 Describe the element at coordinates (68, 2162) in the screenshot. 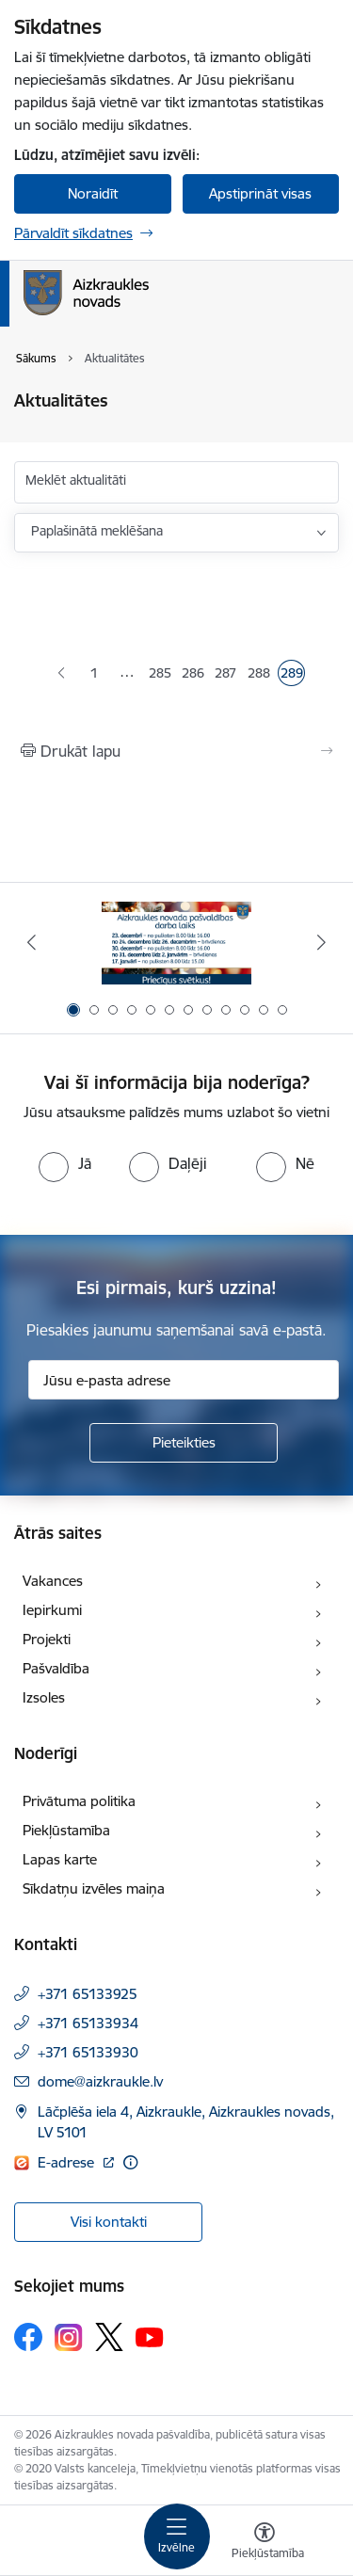

I see `E-adrese` at that location.